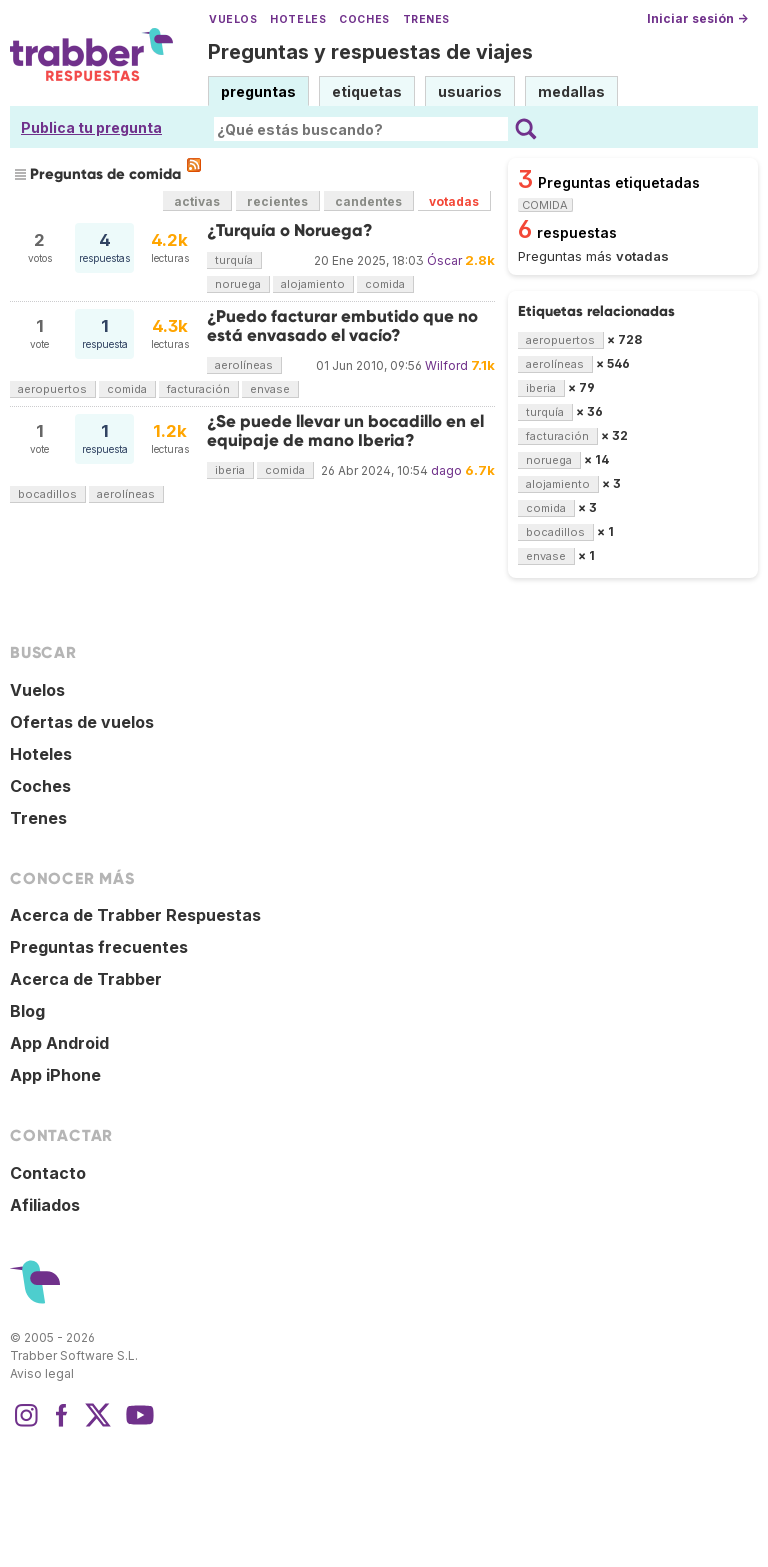 The image size is (768, 1567). Describe the element at coordinates (55, 1075) in the screenshot. I see `App iPhone` at that location.